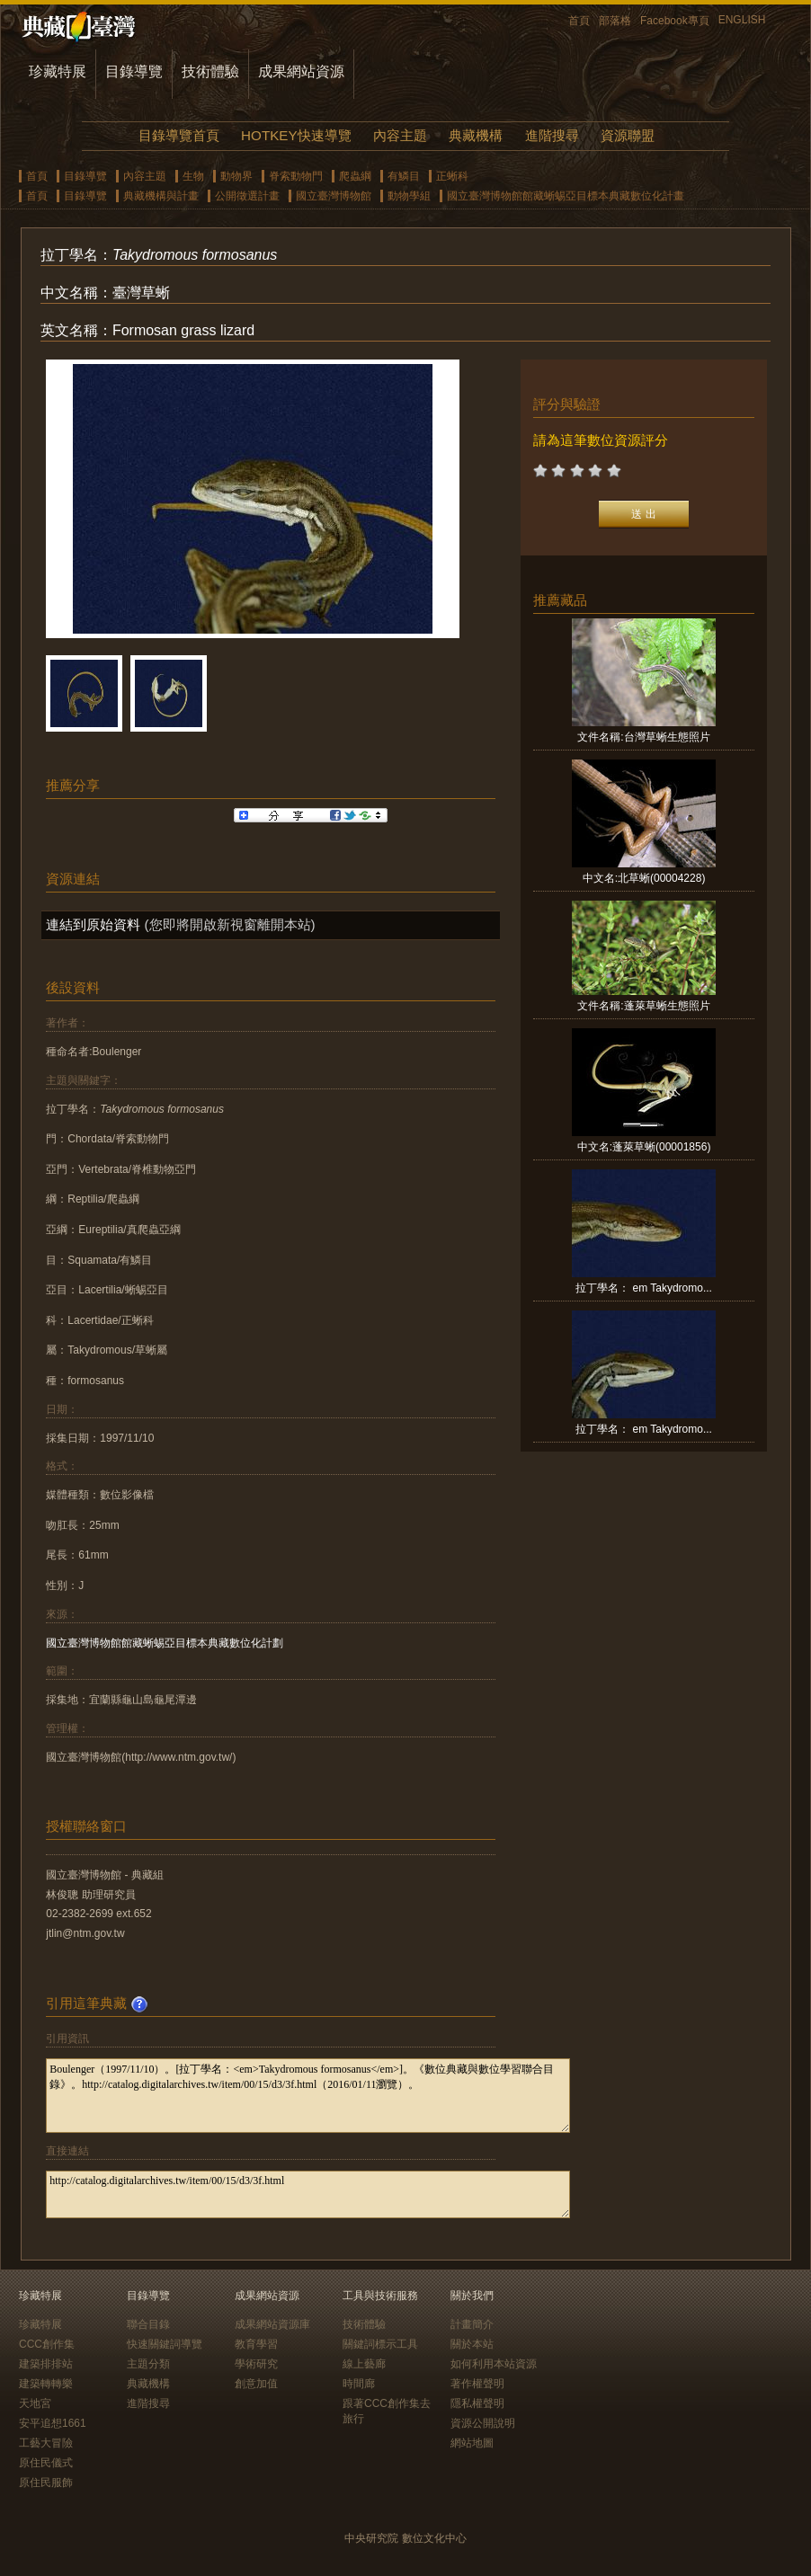 This screenshot has height=2576, width=811. Describe the element at coordinates (643, 1288) in the screenshot. I see `拉丁學名： em Takydromo...` at that location.